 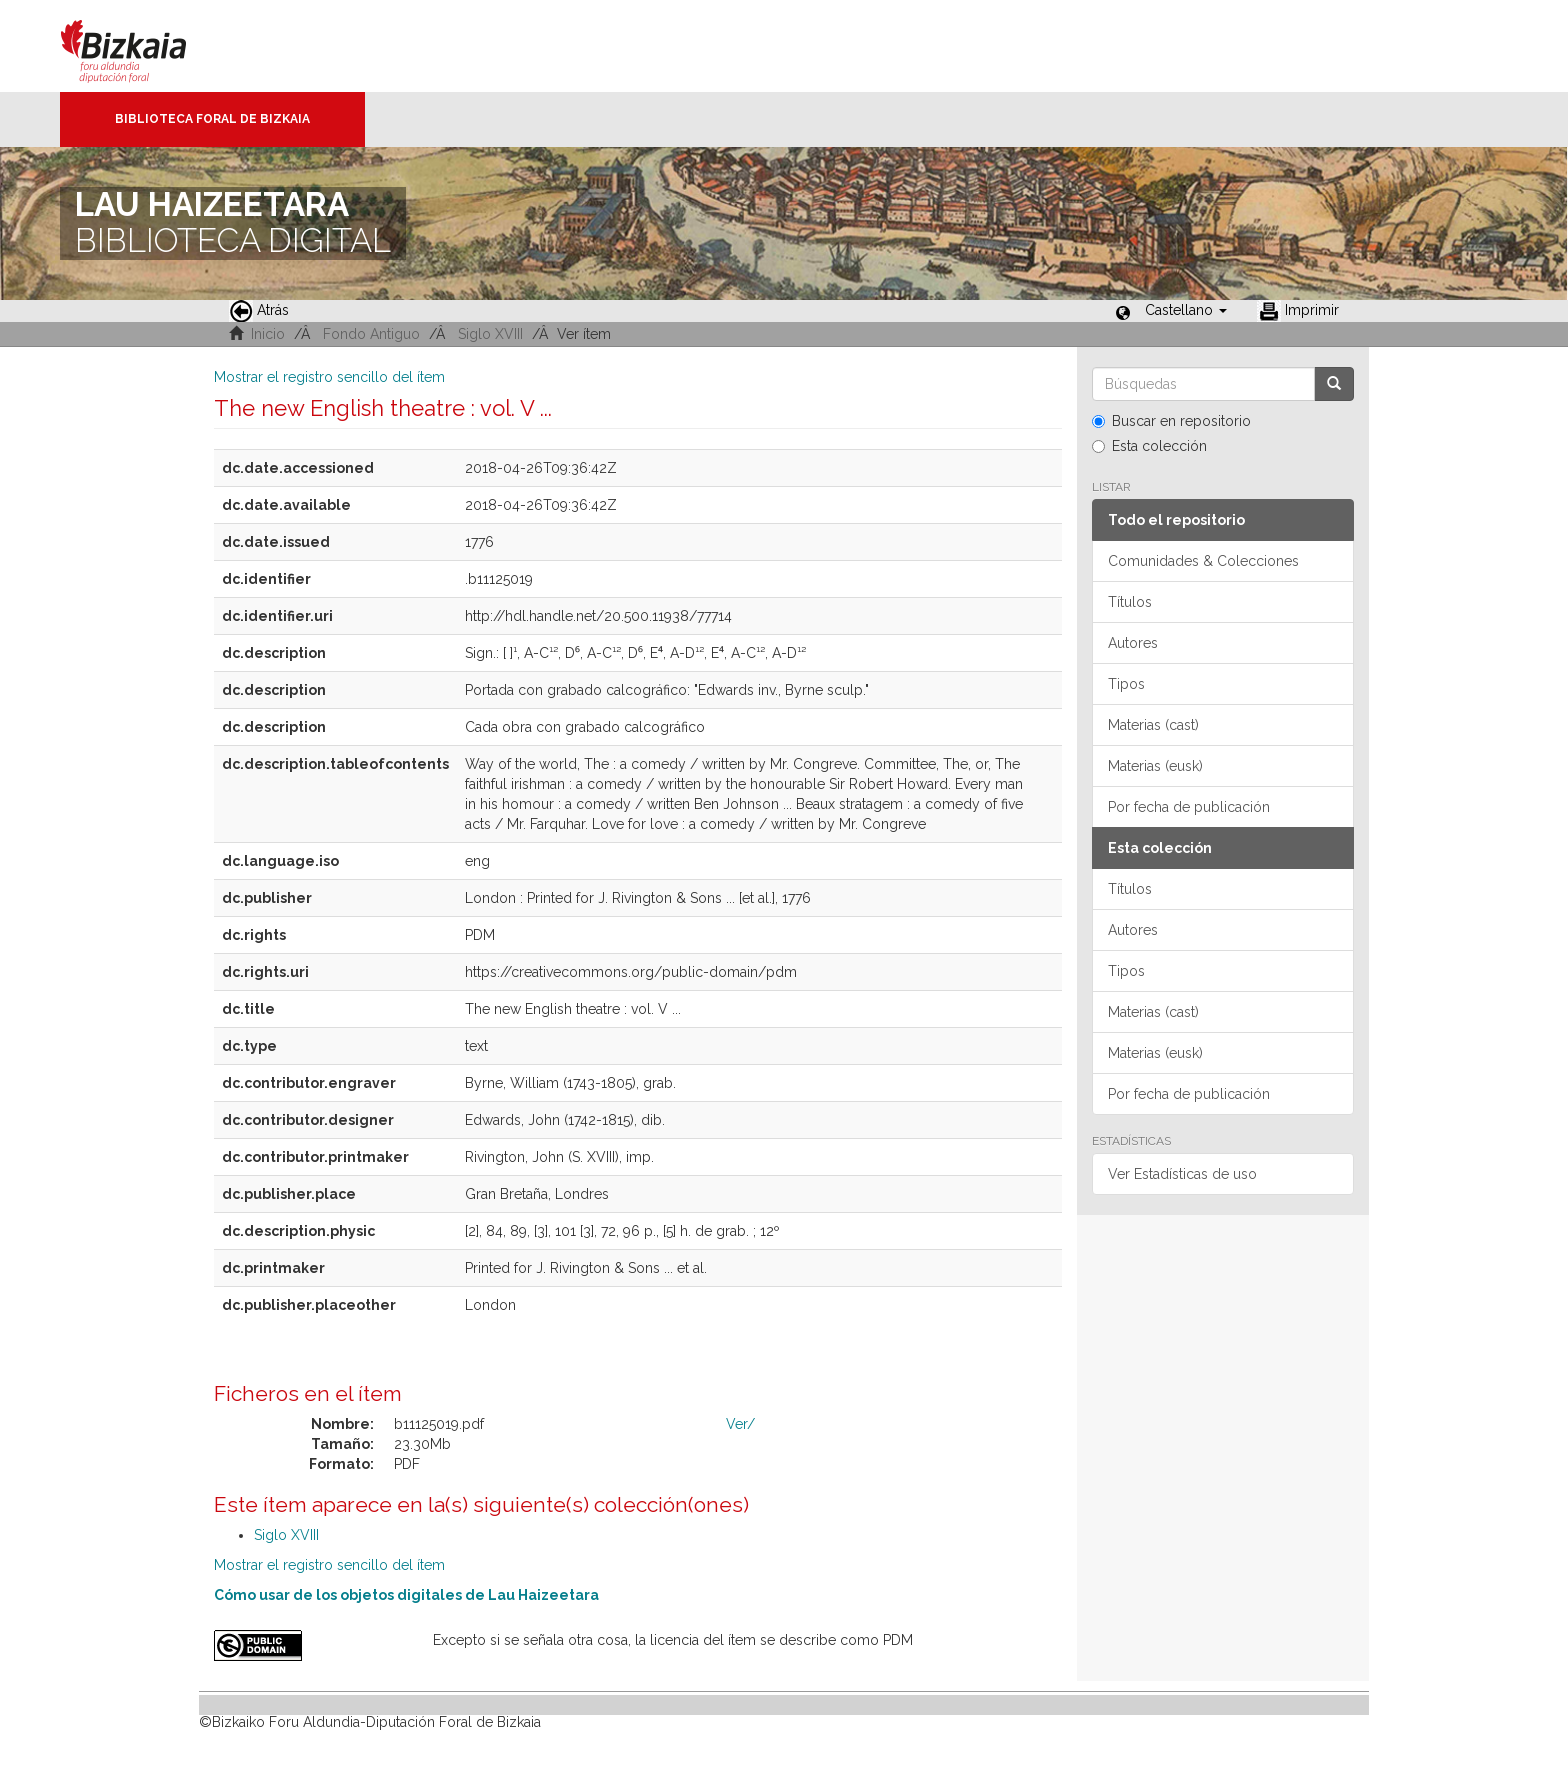 I want to click on Siglo XVIII, so click(x=490, y=334).